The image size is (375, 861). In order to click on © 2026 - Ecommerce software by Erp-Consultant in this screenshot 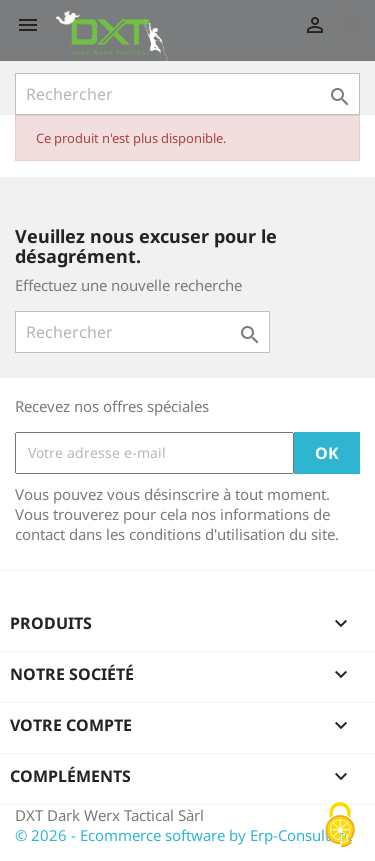, I will do `click(183, 835)`.